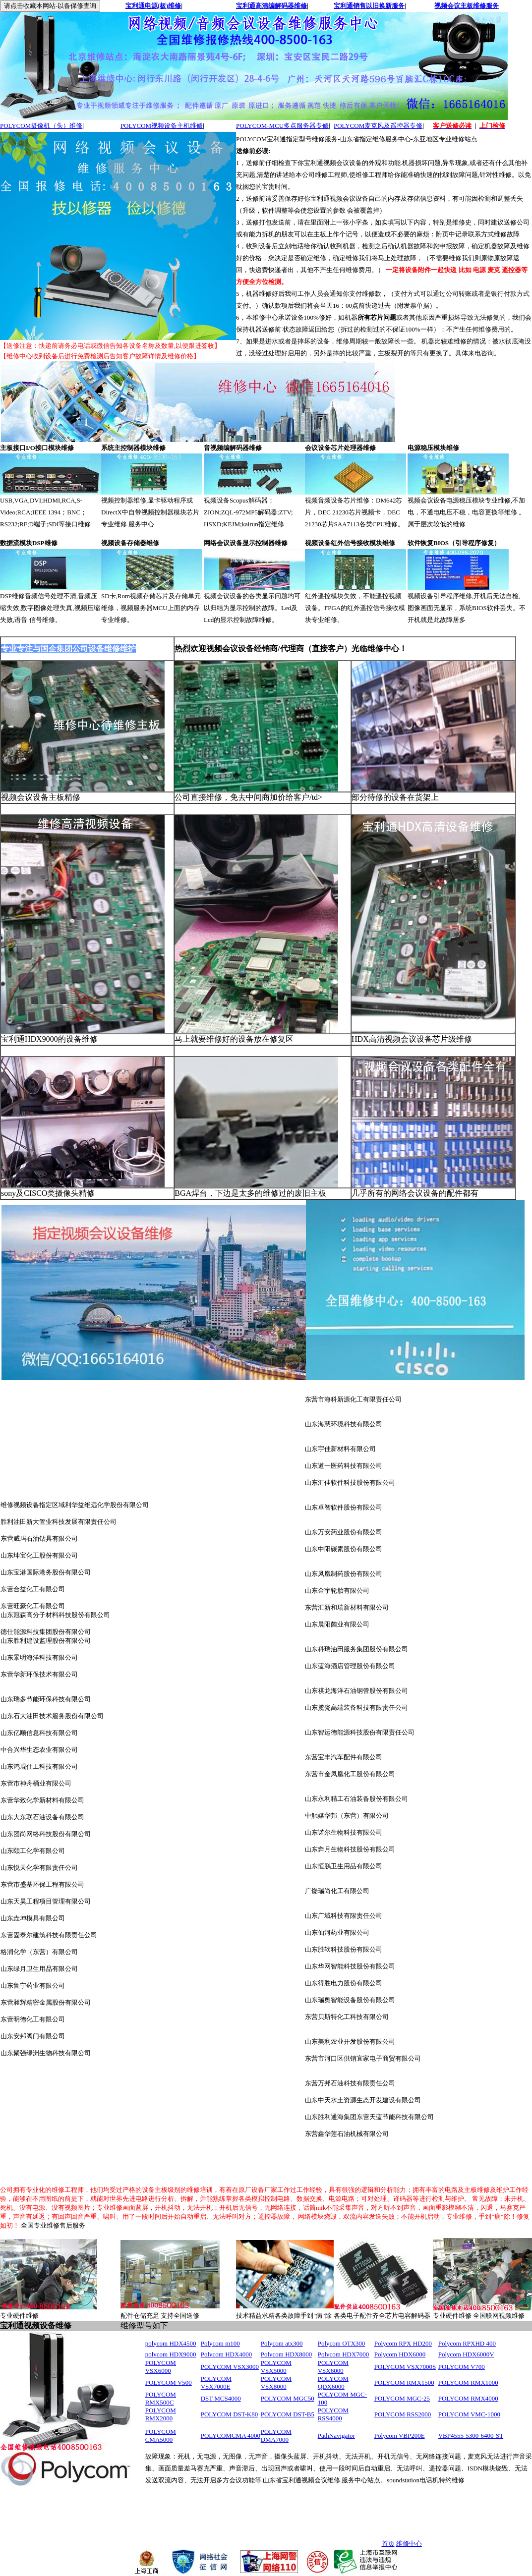  I want to click on POLYCOM DMA7000, so click(276, 2435).